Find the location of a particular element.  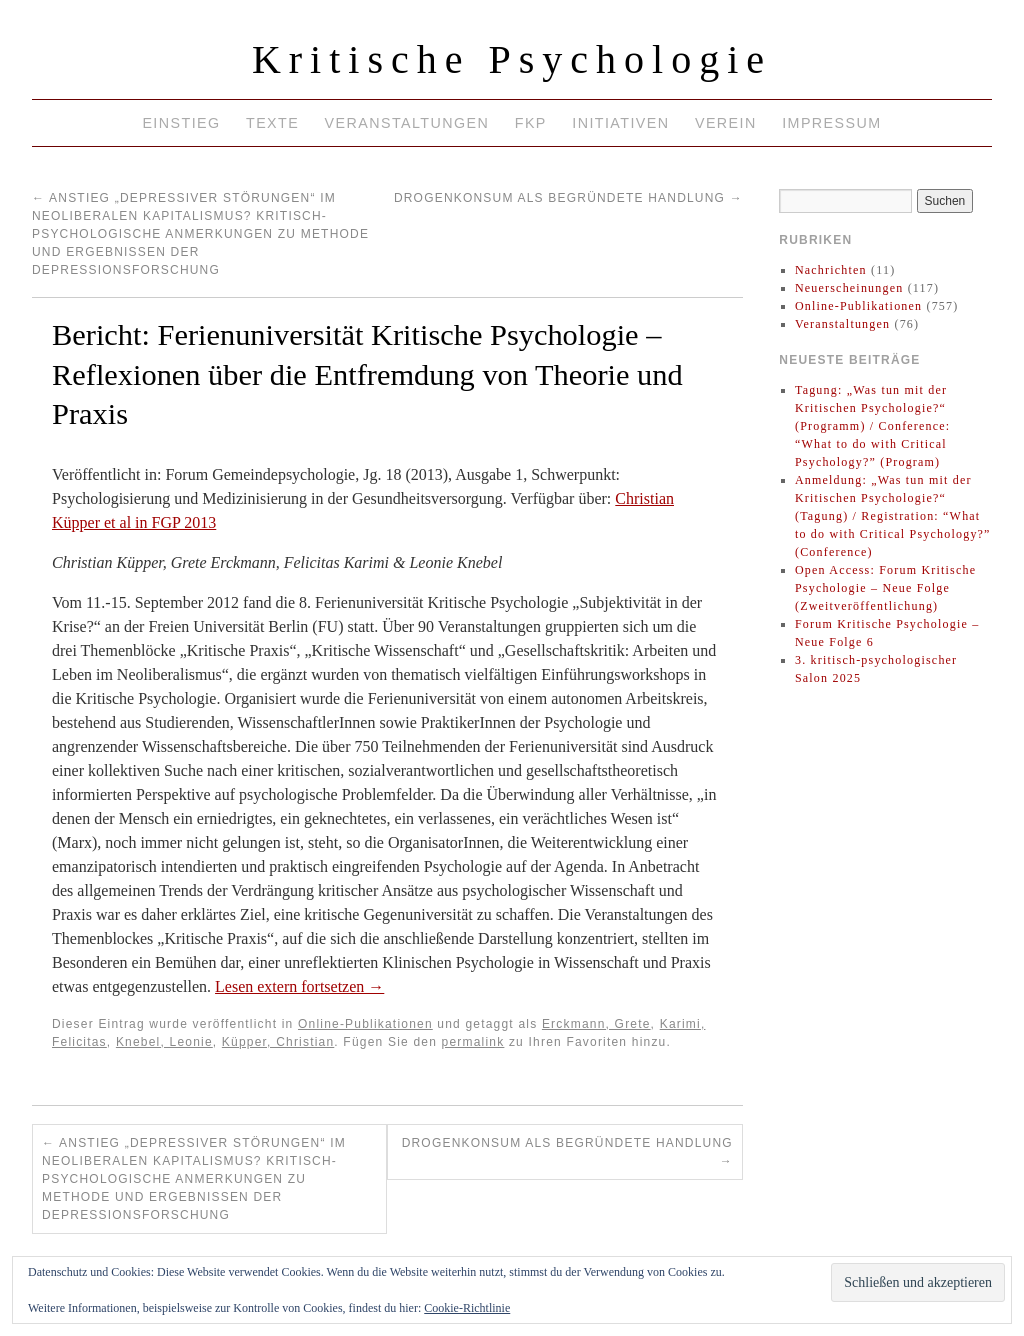

Initiativen is located at coordinates (620, 123).